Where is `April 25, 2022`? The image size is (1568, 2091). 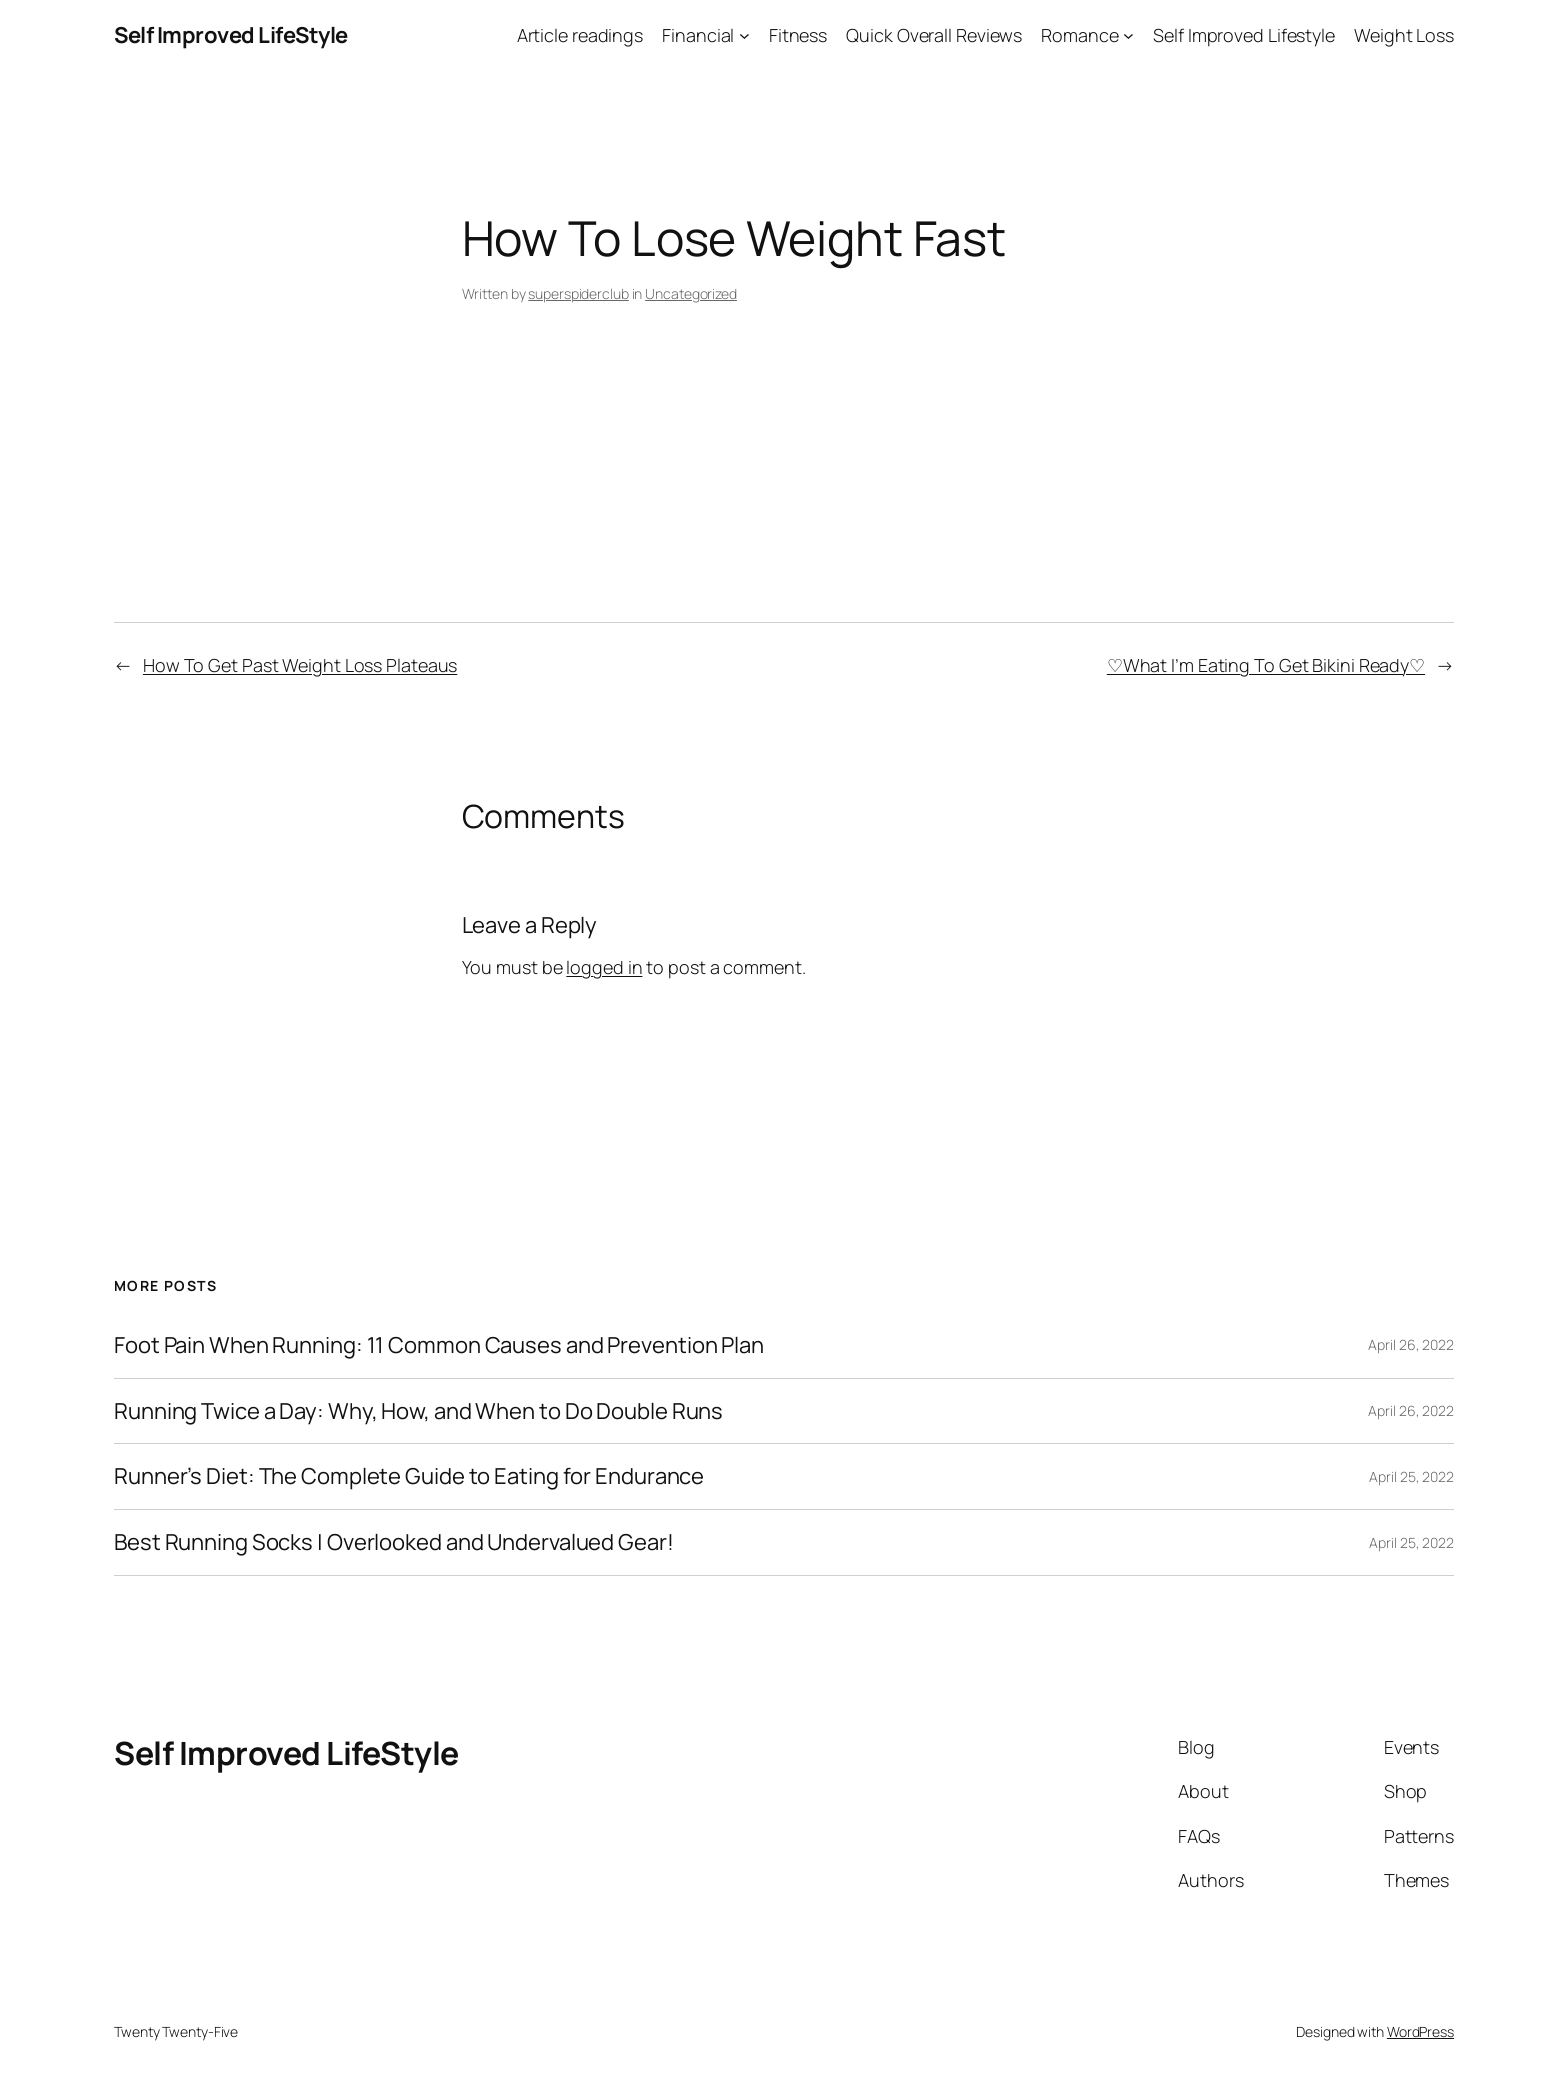 April 25, 2022 is located at coordinates (1411, 1476).